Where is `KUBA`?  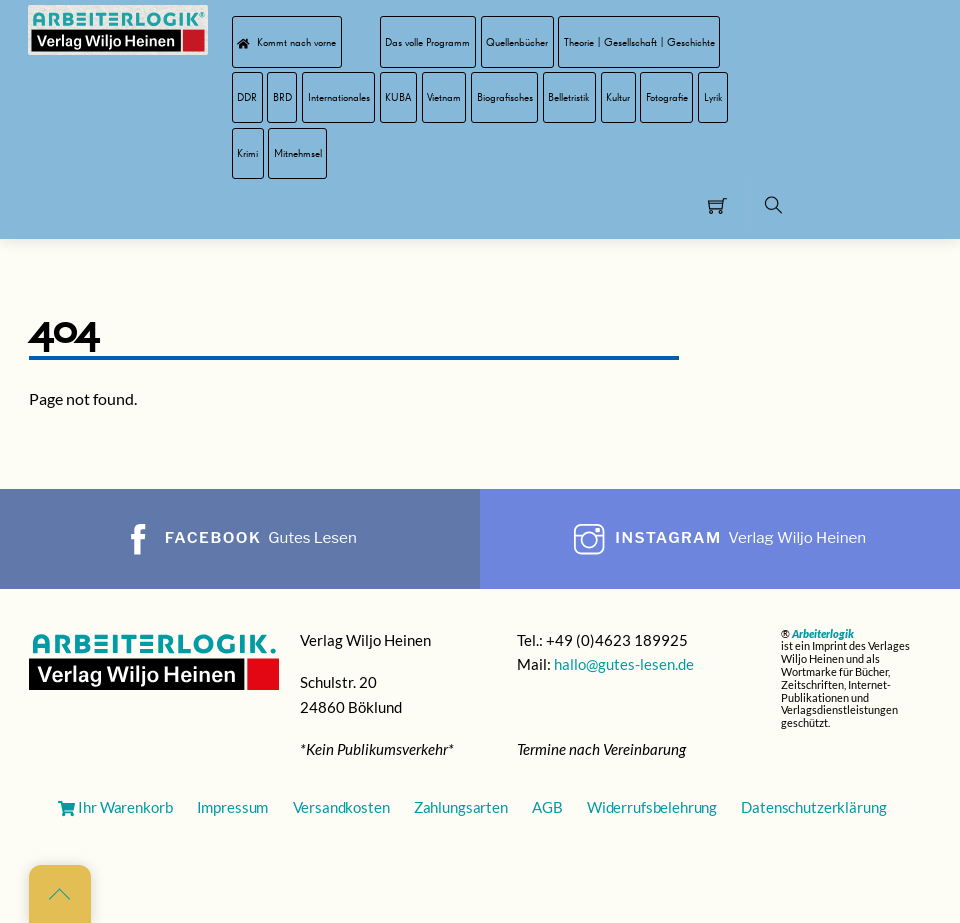 KUBA is located at coordinates (398, 97).